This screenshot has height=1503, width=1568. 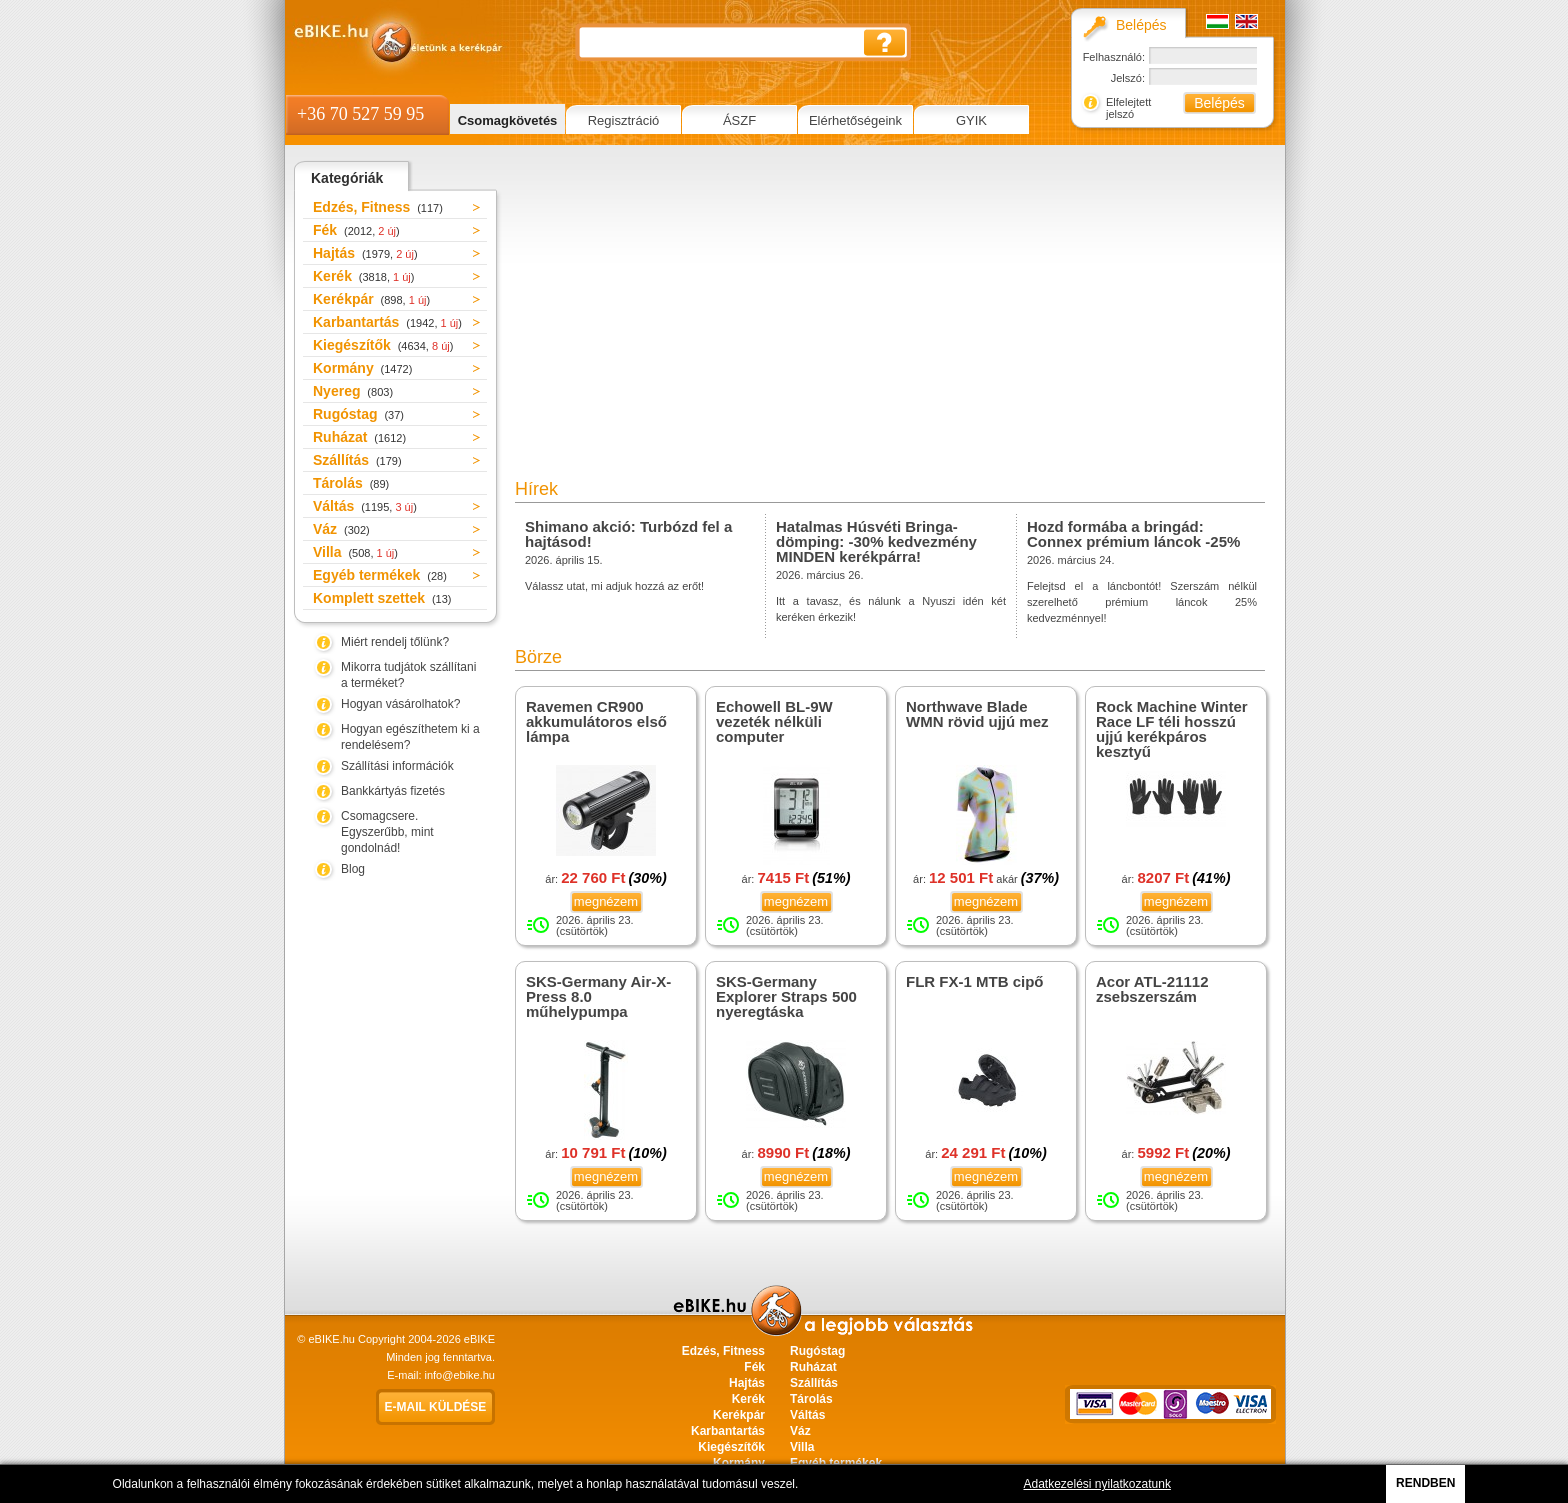 I want to click on megnézem, so click(x=606, y=901).